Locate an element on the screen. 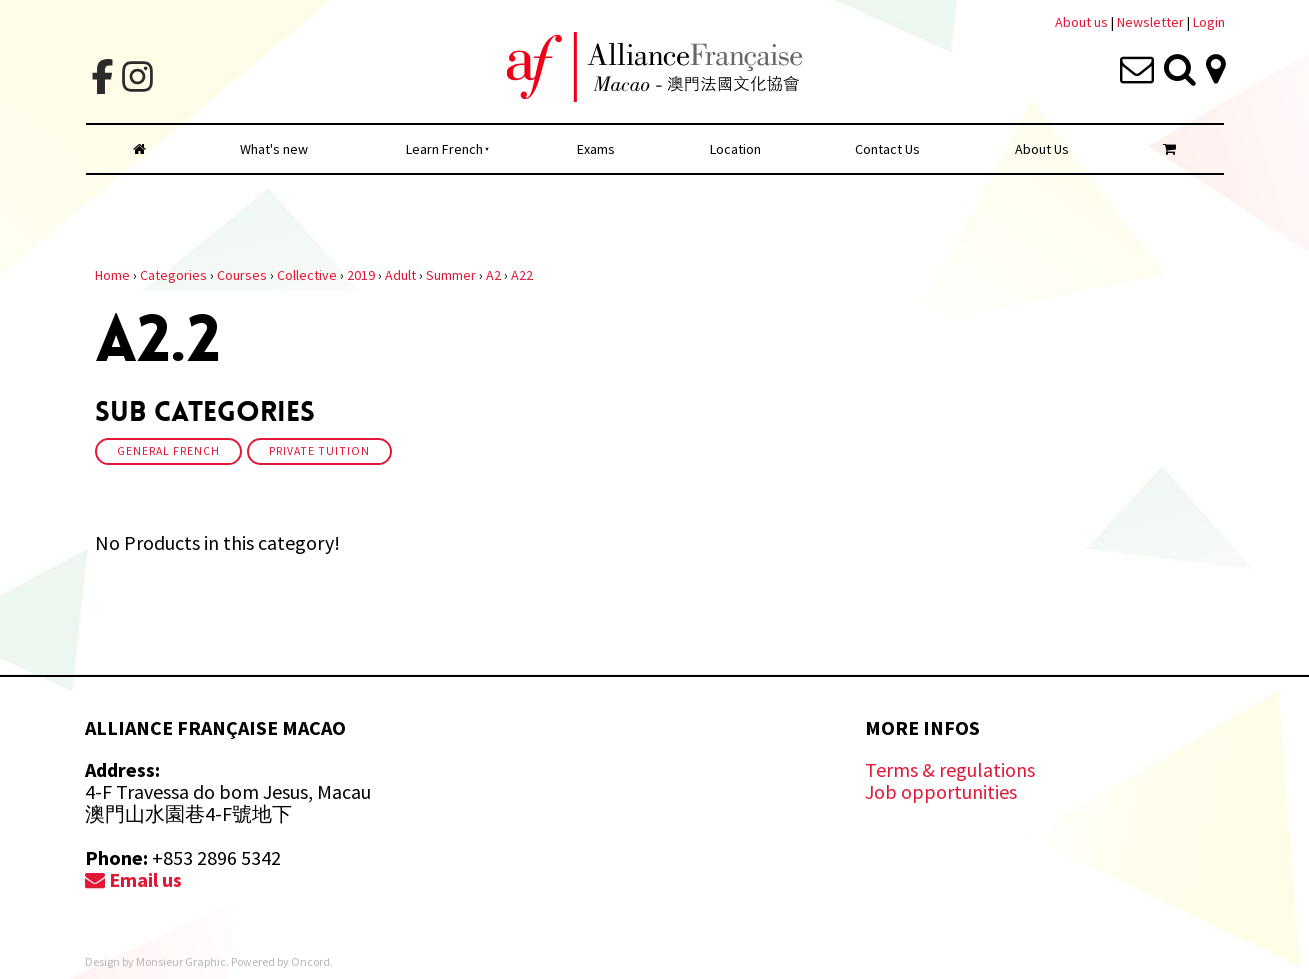 The width and height of the screenshot is (1309, 979). What's new is located at coordinates (274, 149).